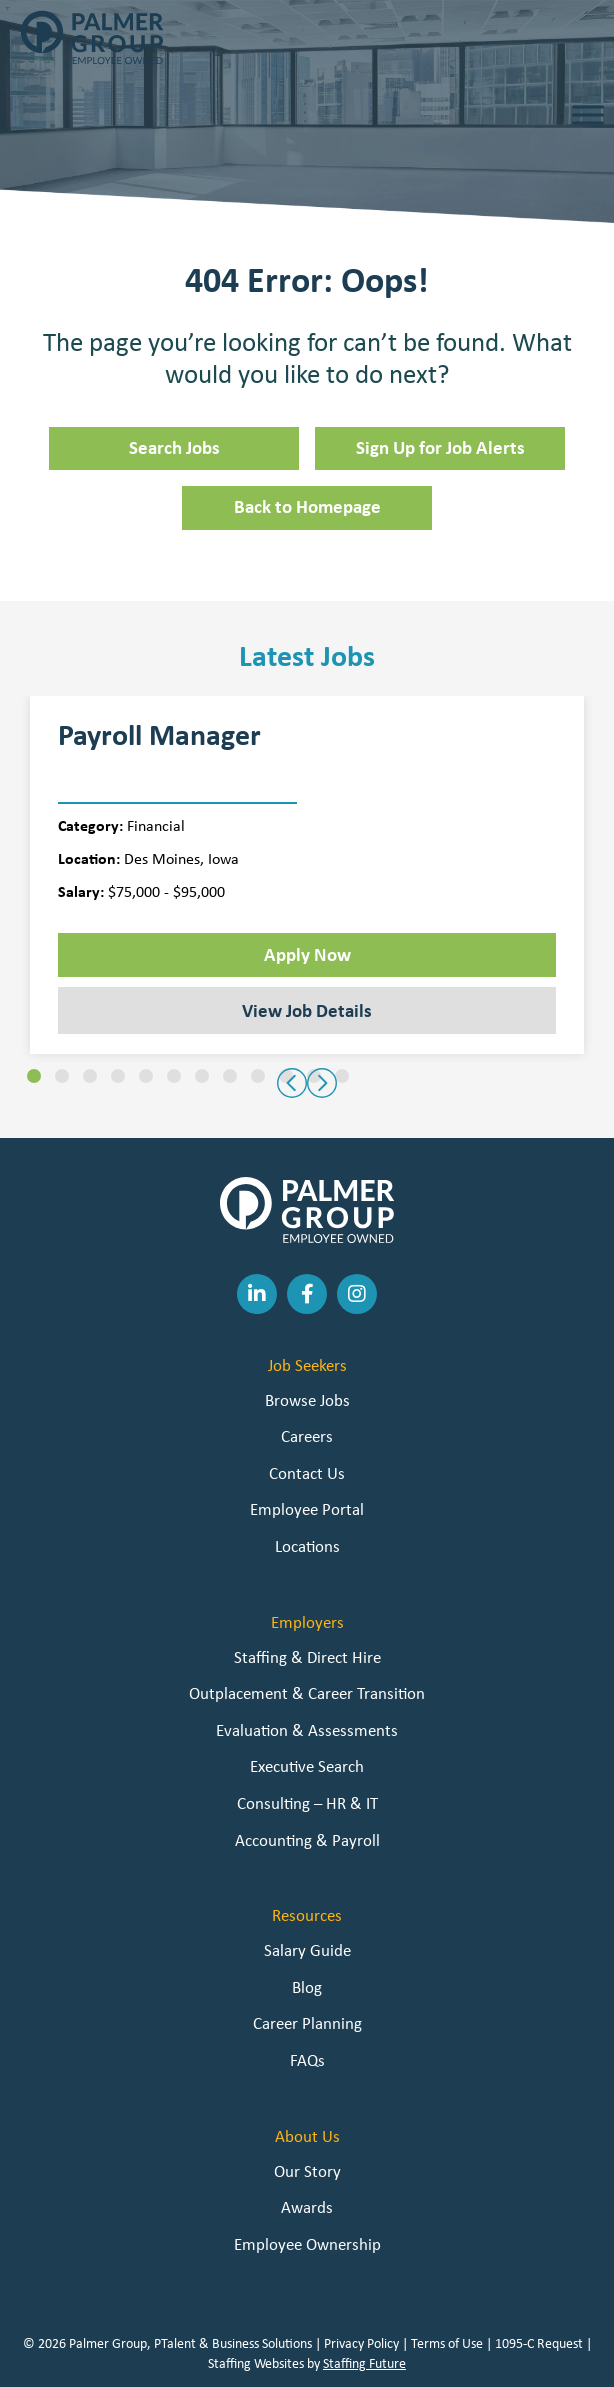 The height and width of the screenshot is (2387, 614). What do you see at coordinates (307, 1365) in the screenshot?
I see `Job Seekers` at bounding box center [307, 1365].